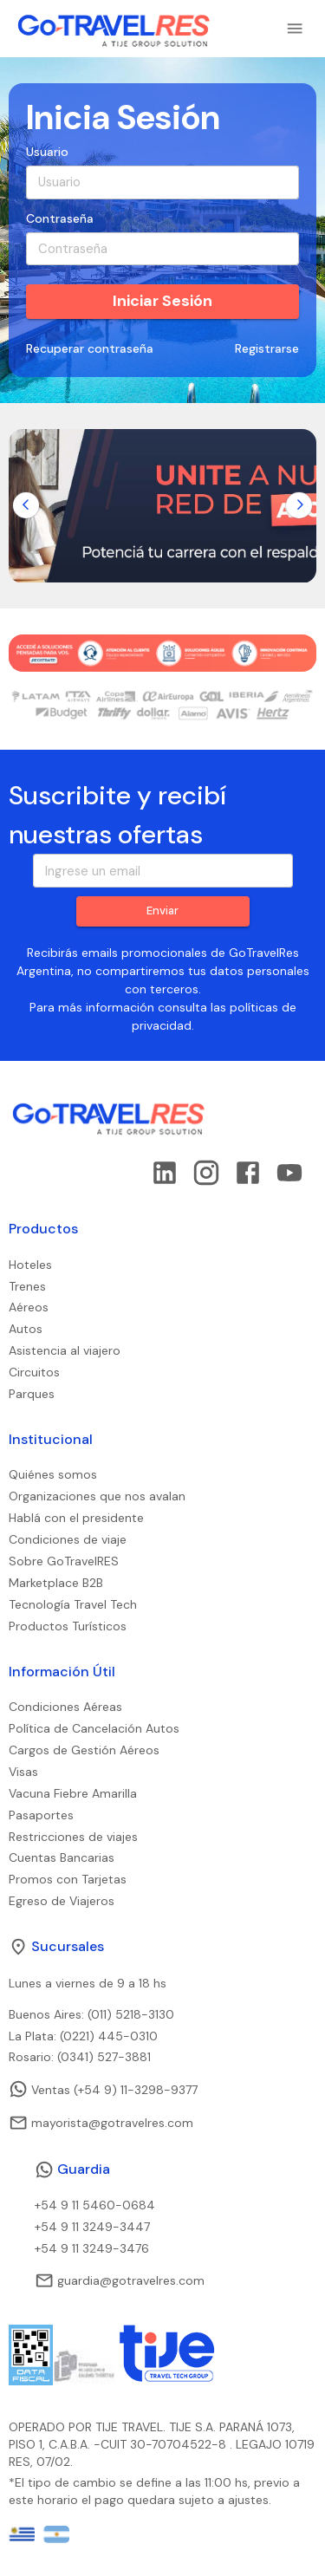 The width and height of the screenshot is (325, 2576). Describe the element at coordinates (26, 505) in the screenshot. I see `[Go to previous slide]` at that location.